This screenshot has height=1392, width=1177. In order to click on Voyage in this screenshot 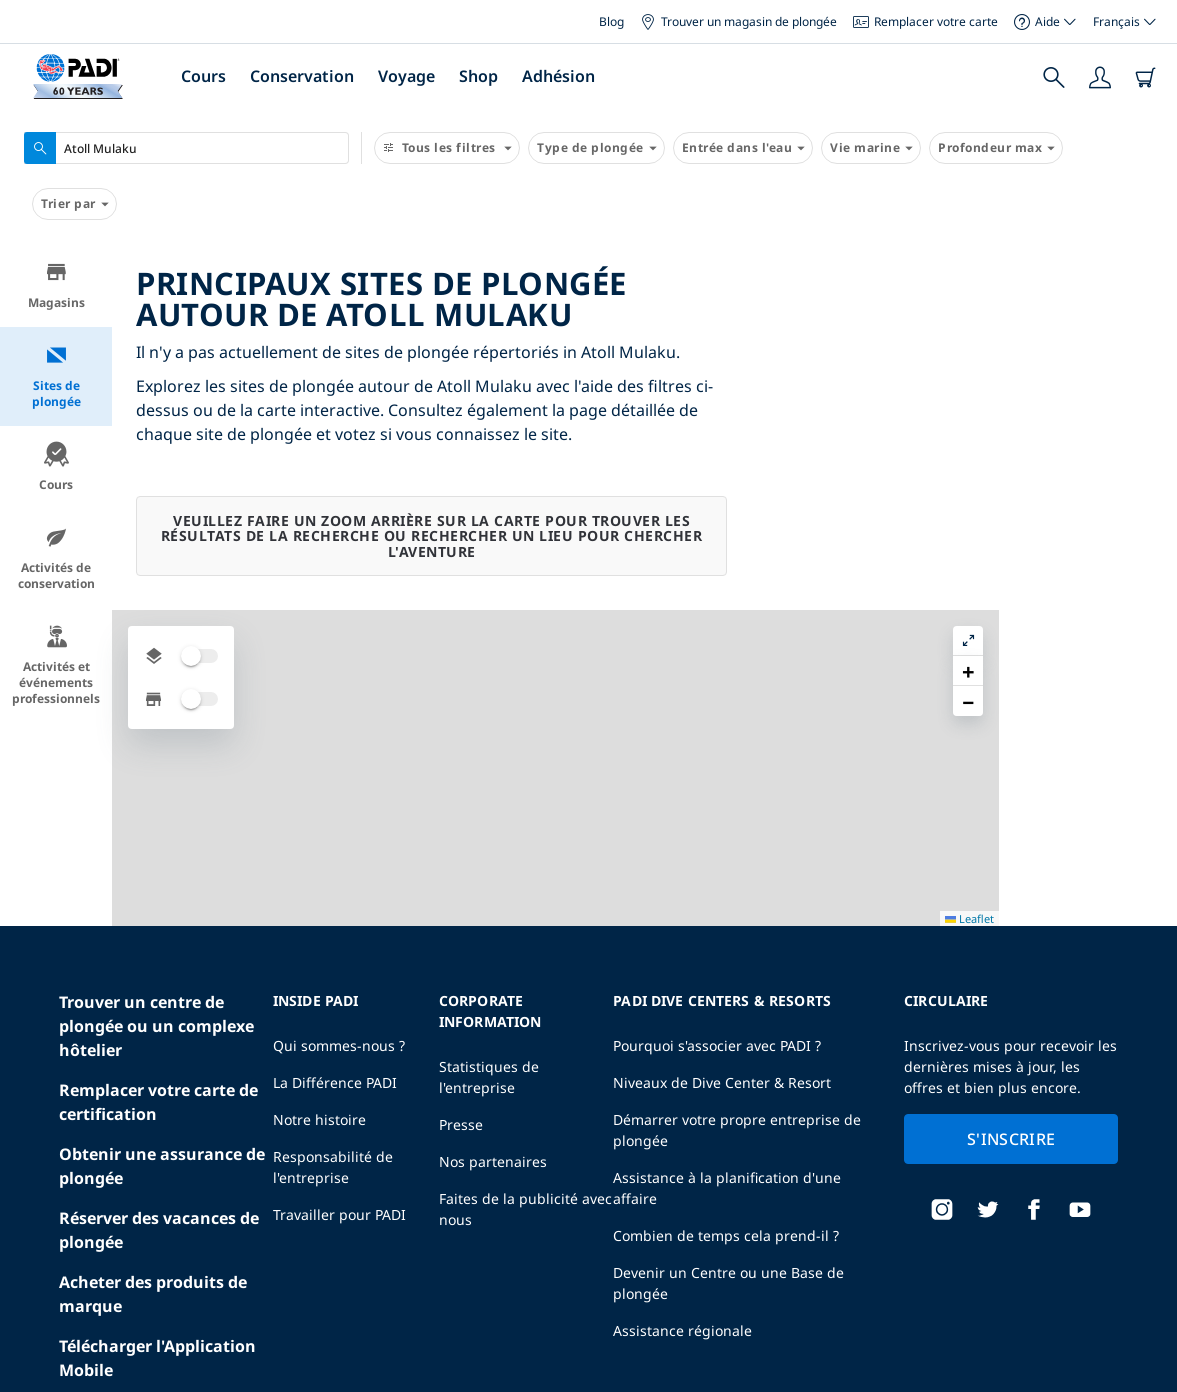, I will do `click(406, 76)`.